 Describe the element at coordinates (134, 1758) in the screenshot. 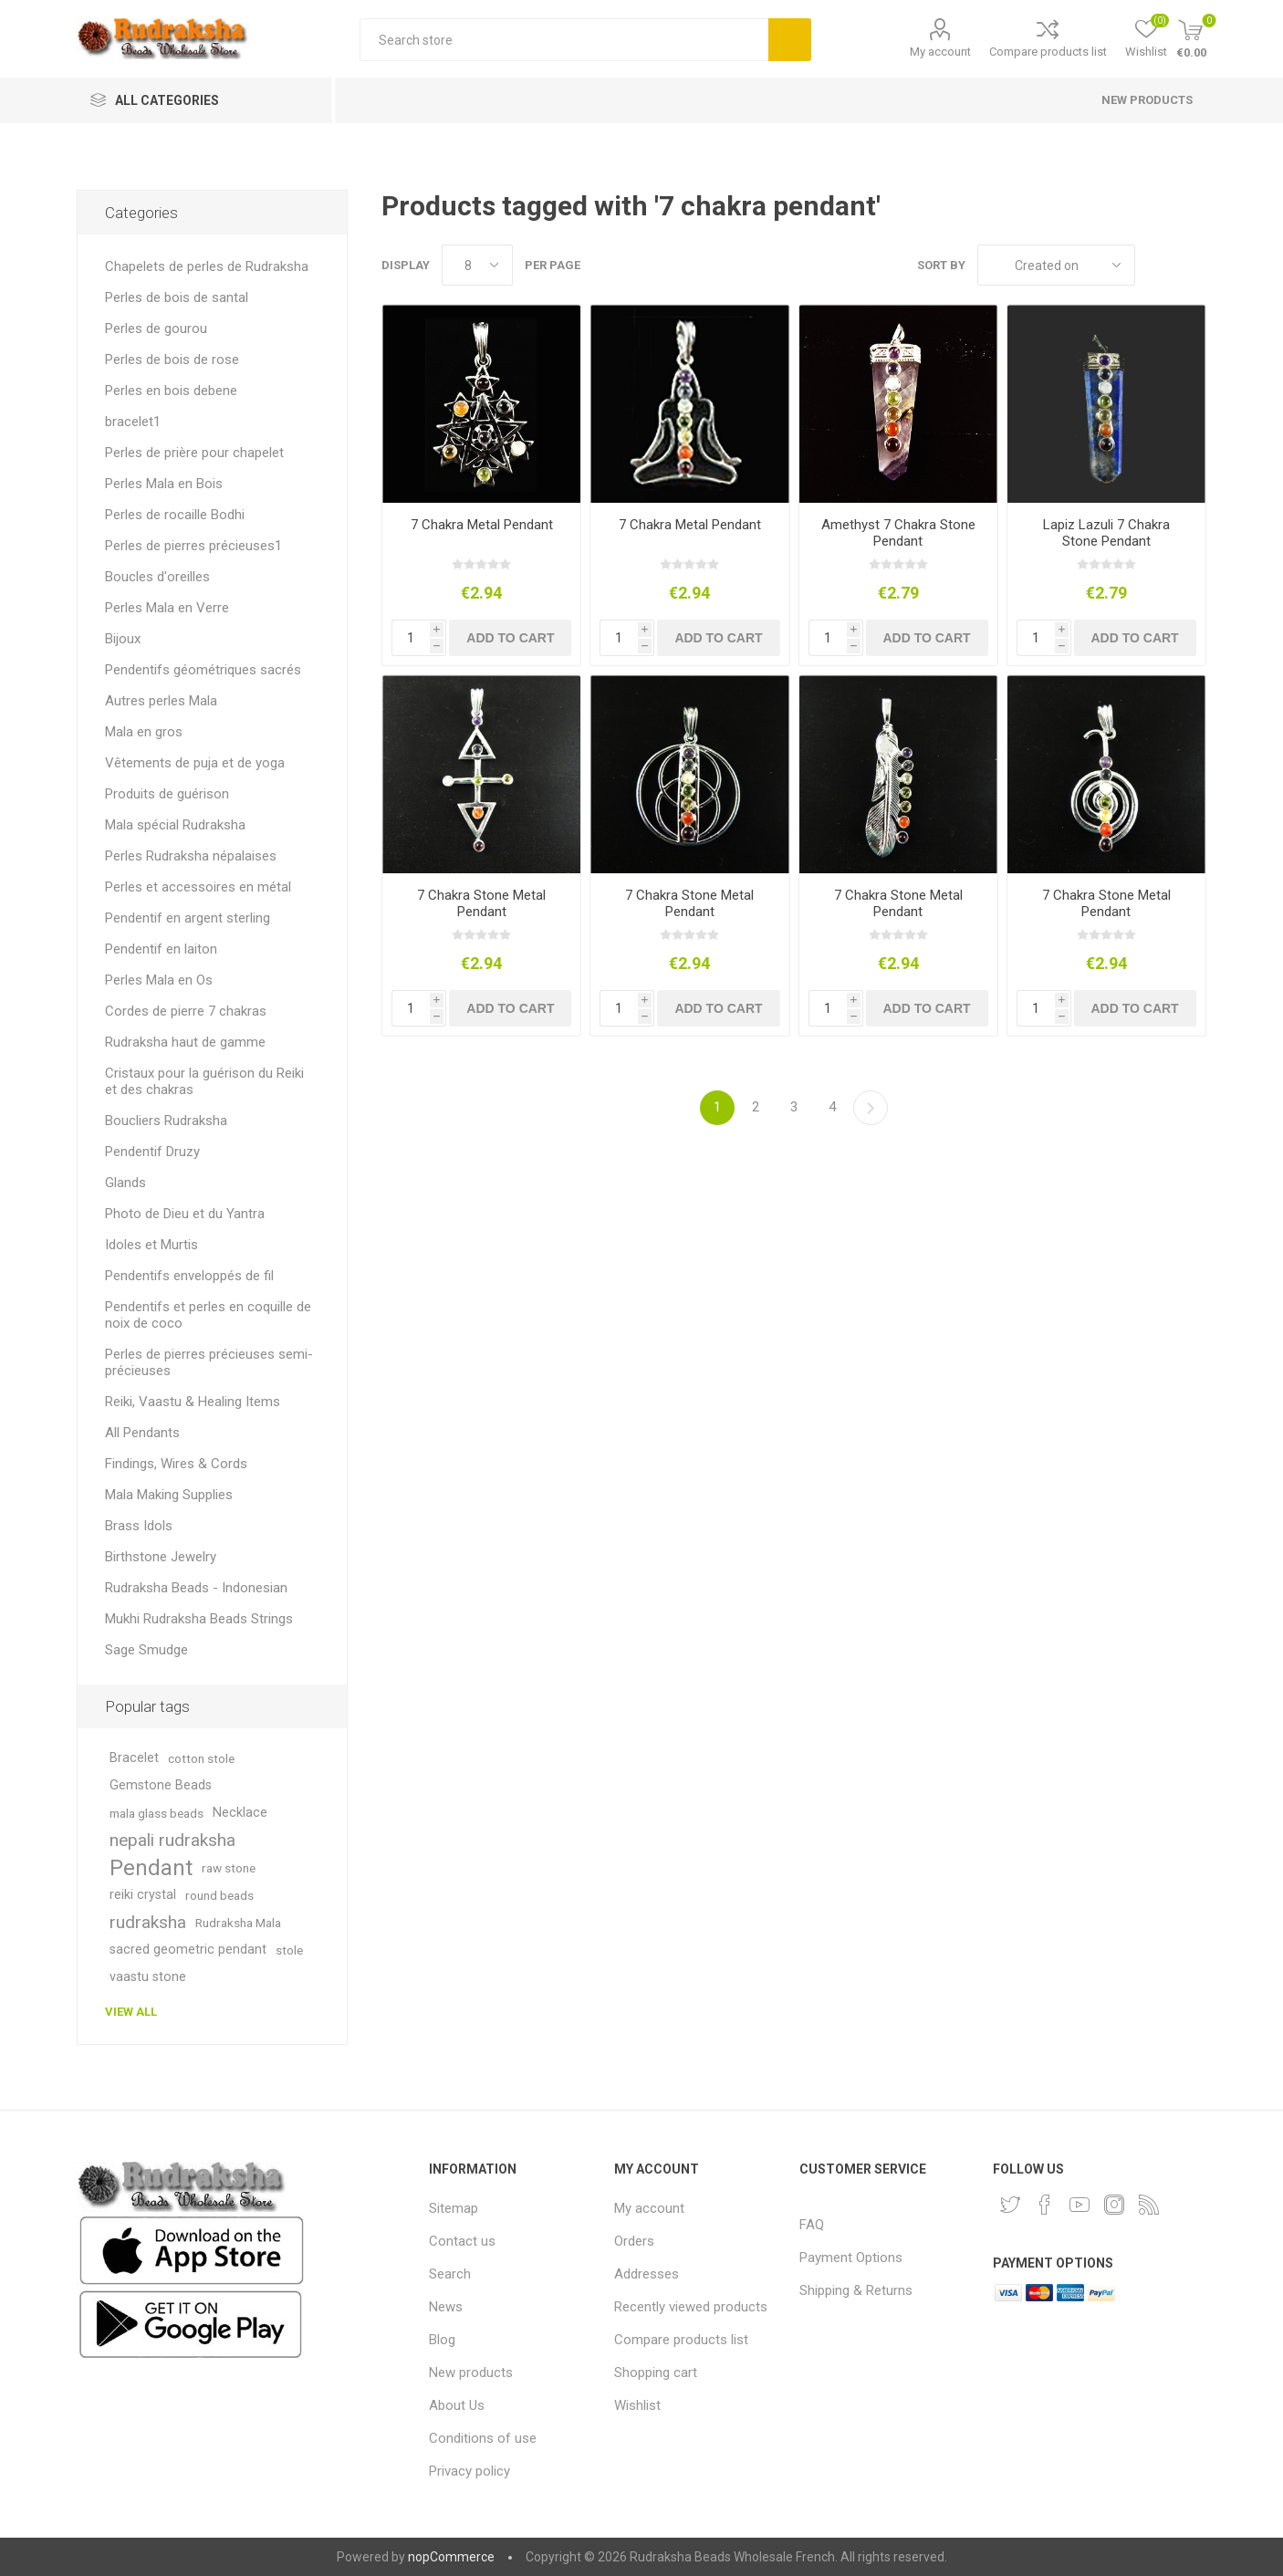

I see `Bracelet` at that location.